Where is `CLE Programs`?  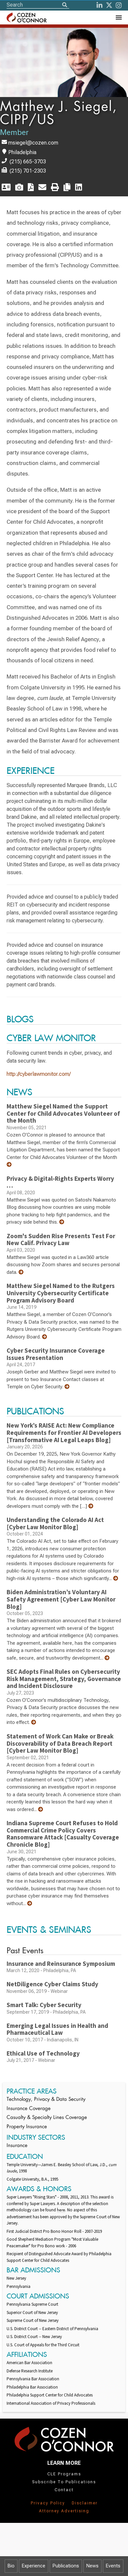 CLE Programs is located at coordinates (64, 2474).